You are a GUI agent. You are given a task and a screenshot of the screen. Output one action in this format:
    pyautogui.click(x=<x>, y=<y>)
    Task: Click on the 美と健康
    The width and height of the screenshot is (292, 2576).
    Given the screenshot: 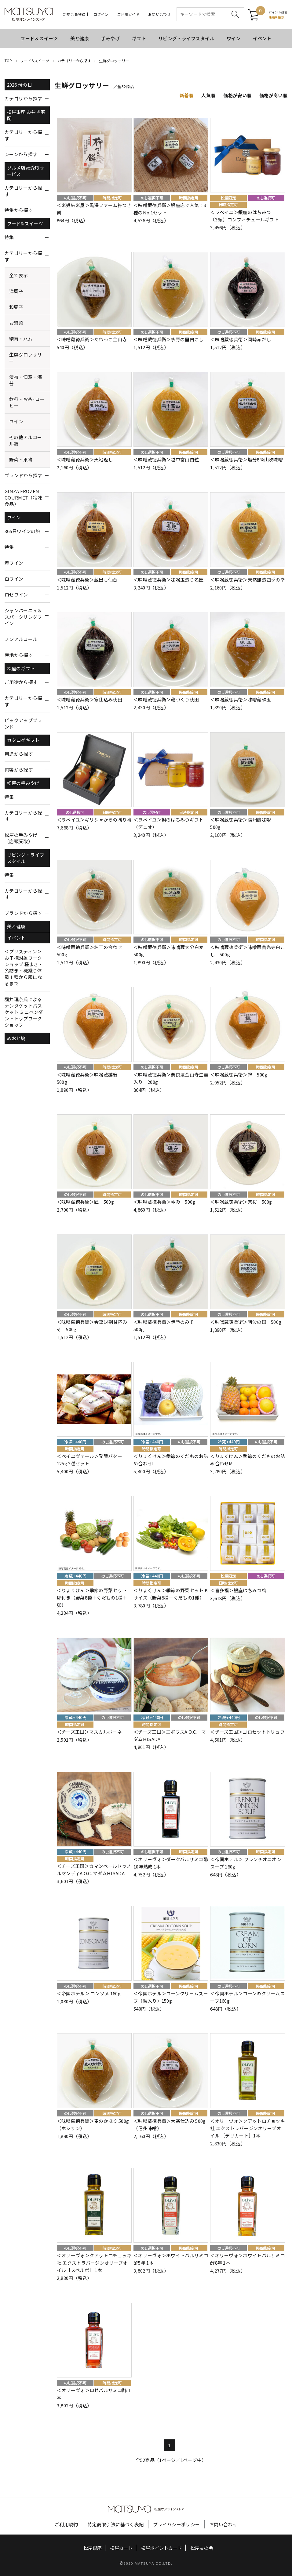 What is the action you would take?
    pyautogui.click(x=79, y=38)
    